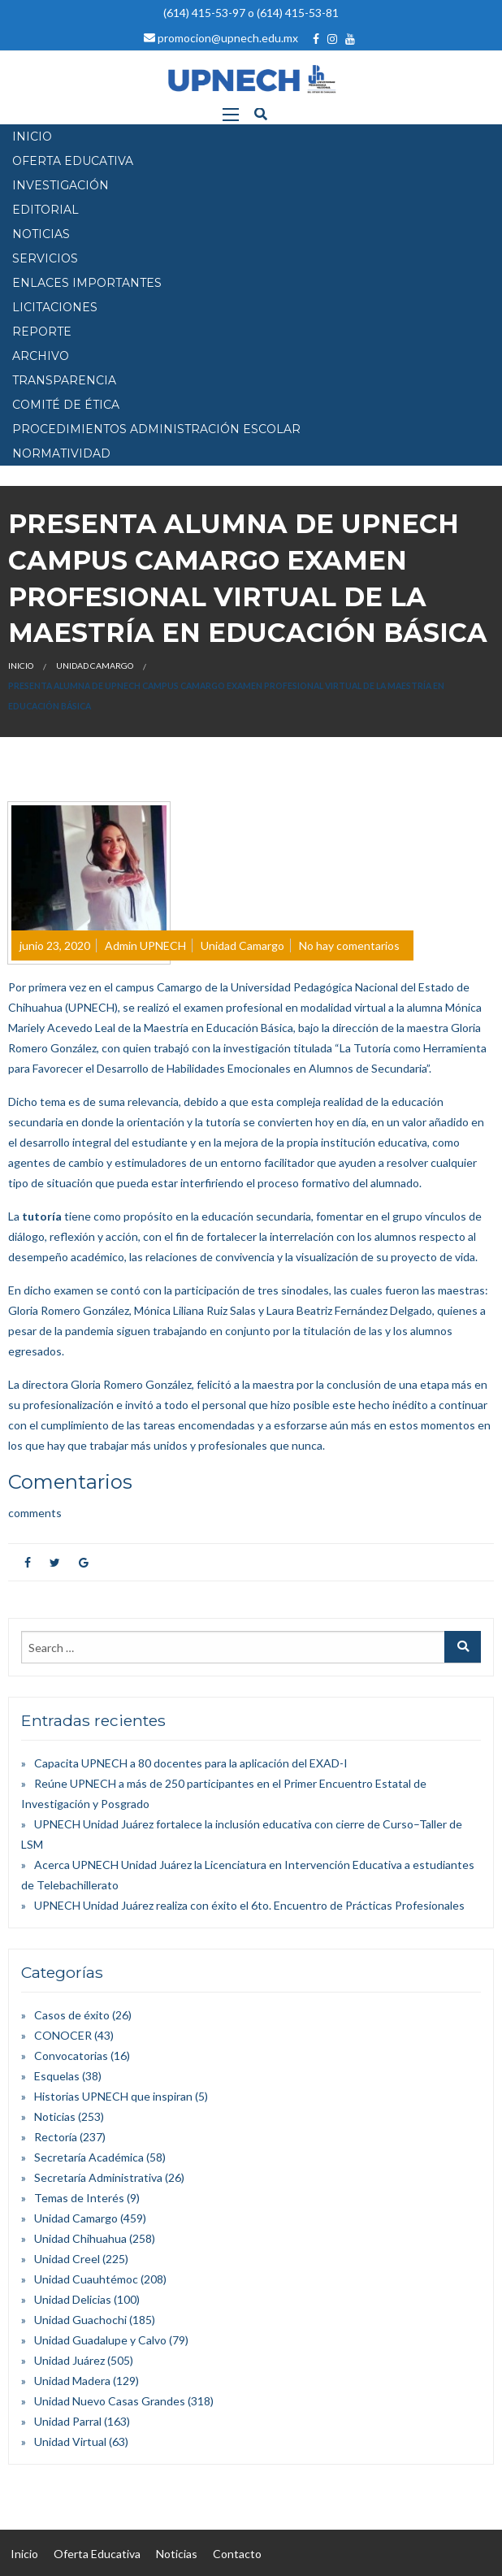 This screenshot has width=502, height=2576. Describe the element at coordinates (80, 2320) in the screenshot. I see `Unidad Guachochi` at that location.